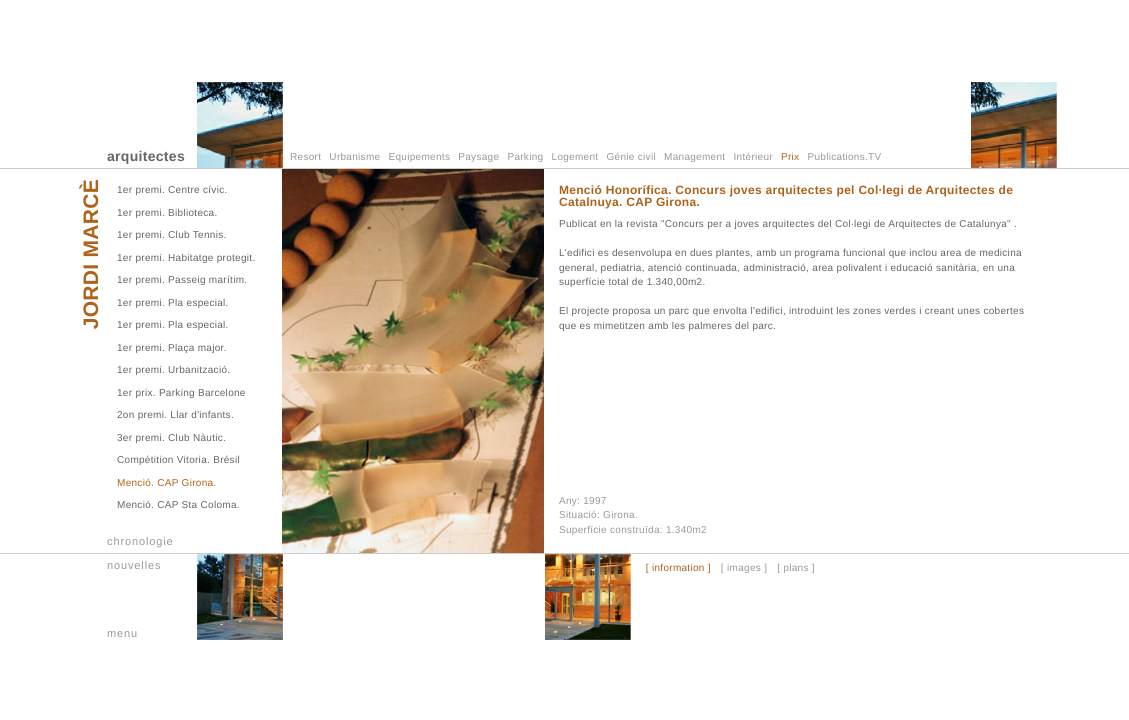  What do you see at coordinates (796, 569) in the screenshot?
I see `[ plans ]` at bounding box center [796, 569].